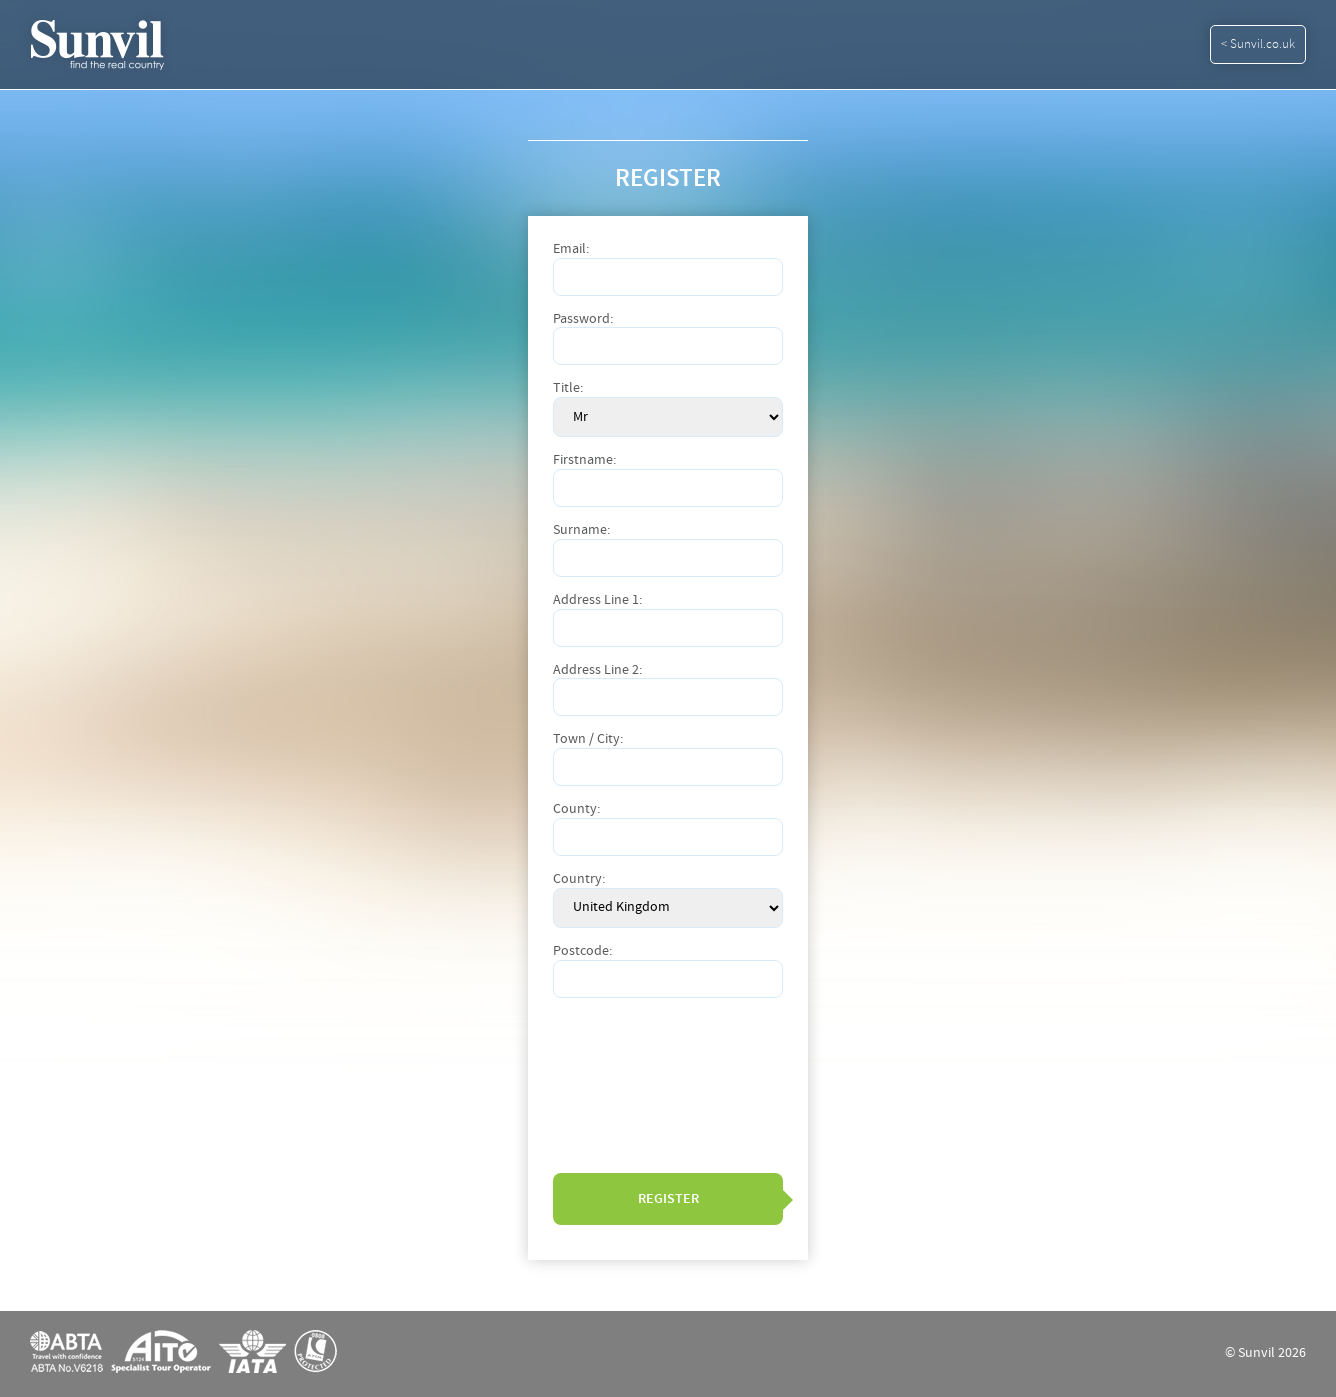  Describe the element at coordinates (579, 879) in the screenshot. I see `Country:` at that location.